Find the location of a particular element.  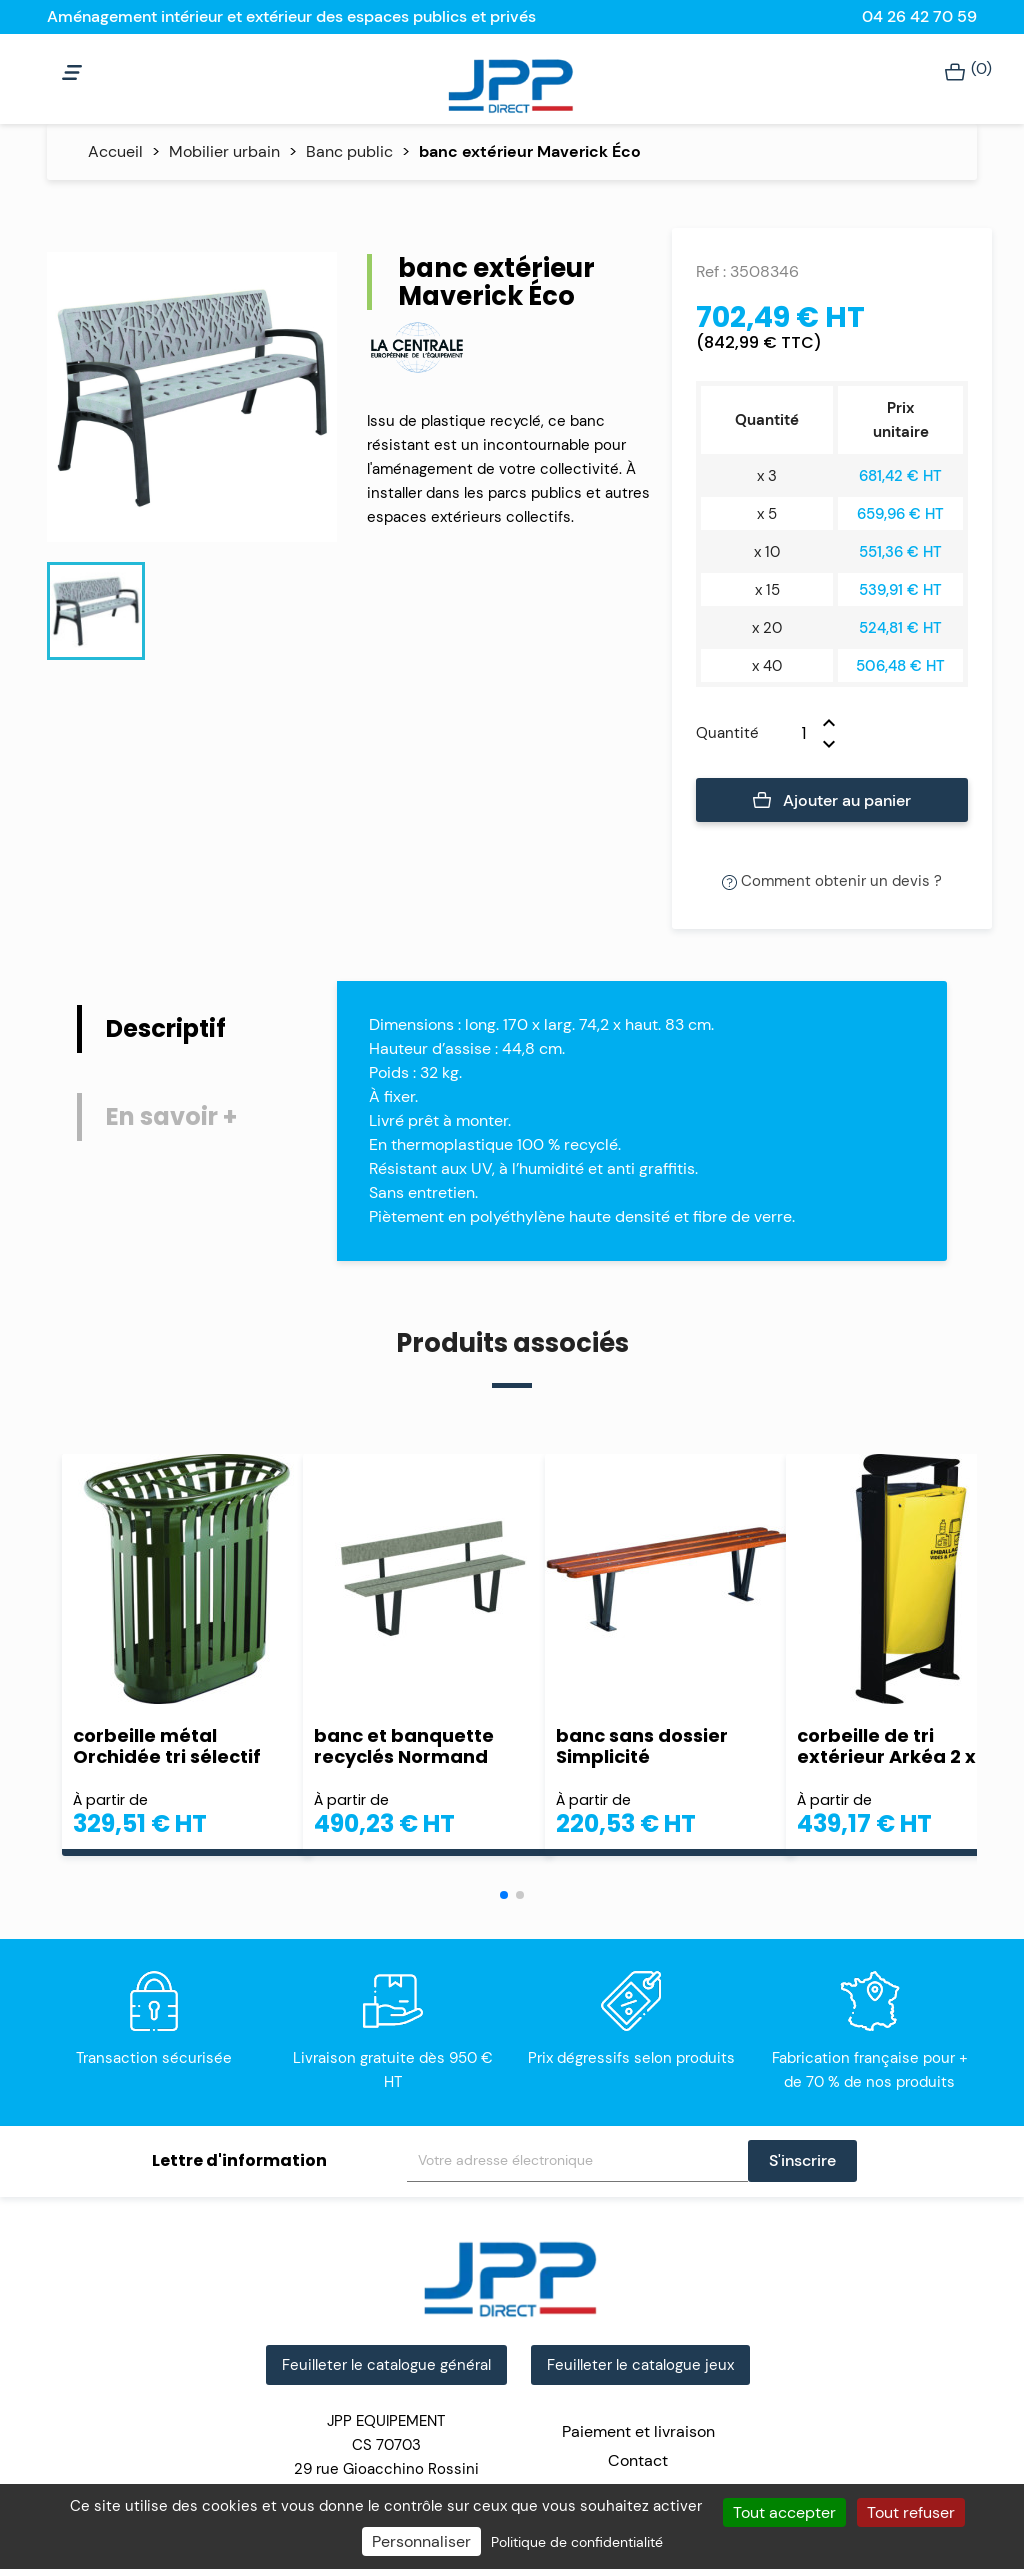

Personnaliser [Personnaliser (fenêtre modale)] is located at coordinates (421, 2541).